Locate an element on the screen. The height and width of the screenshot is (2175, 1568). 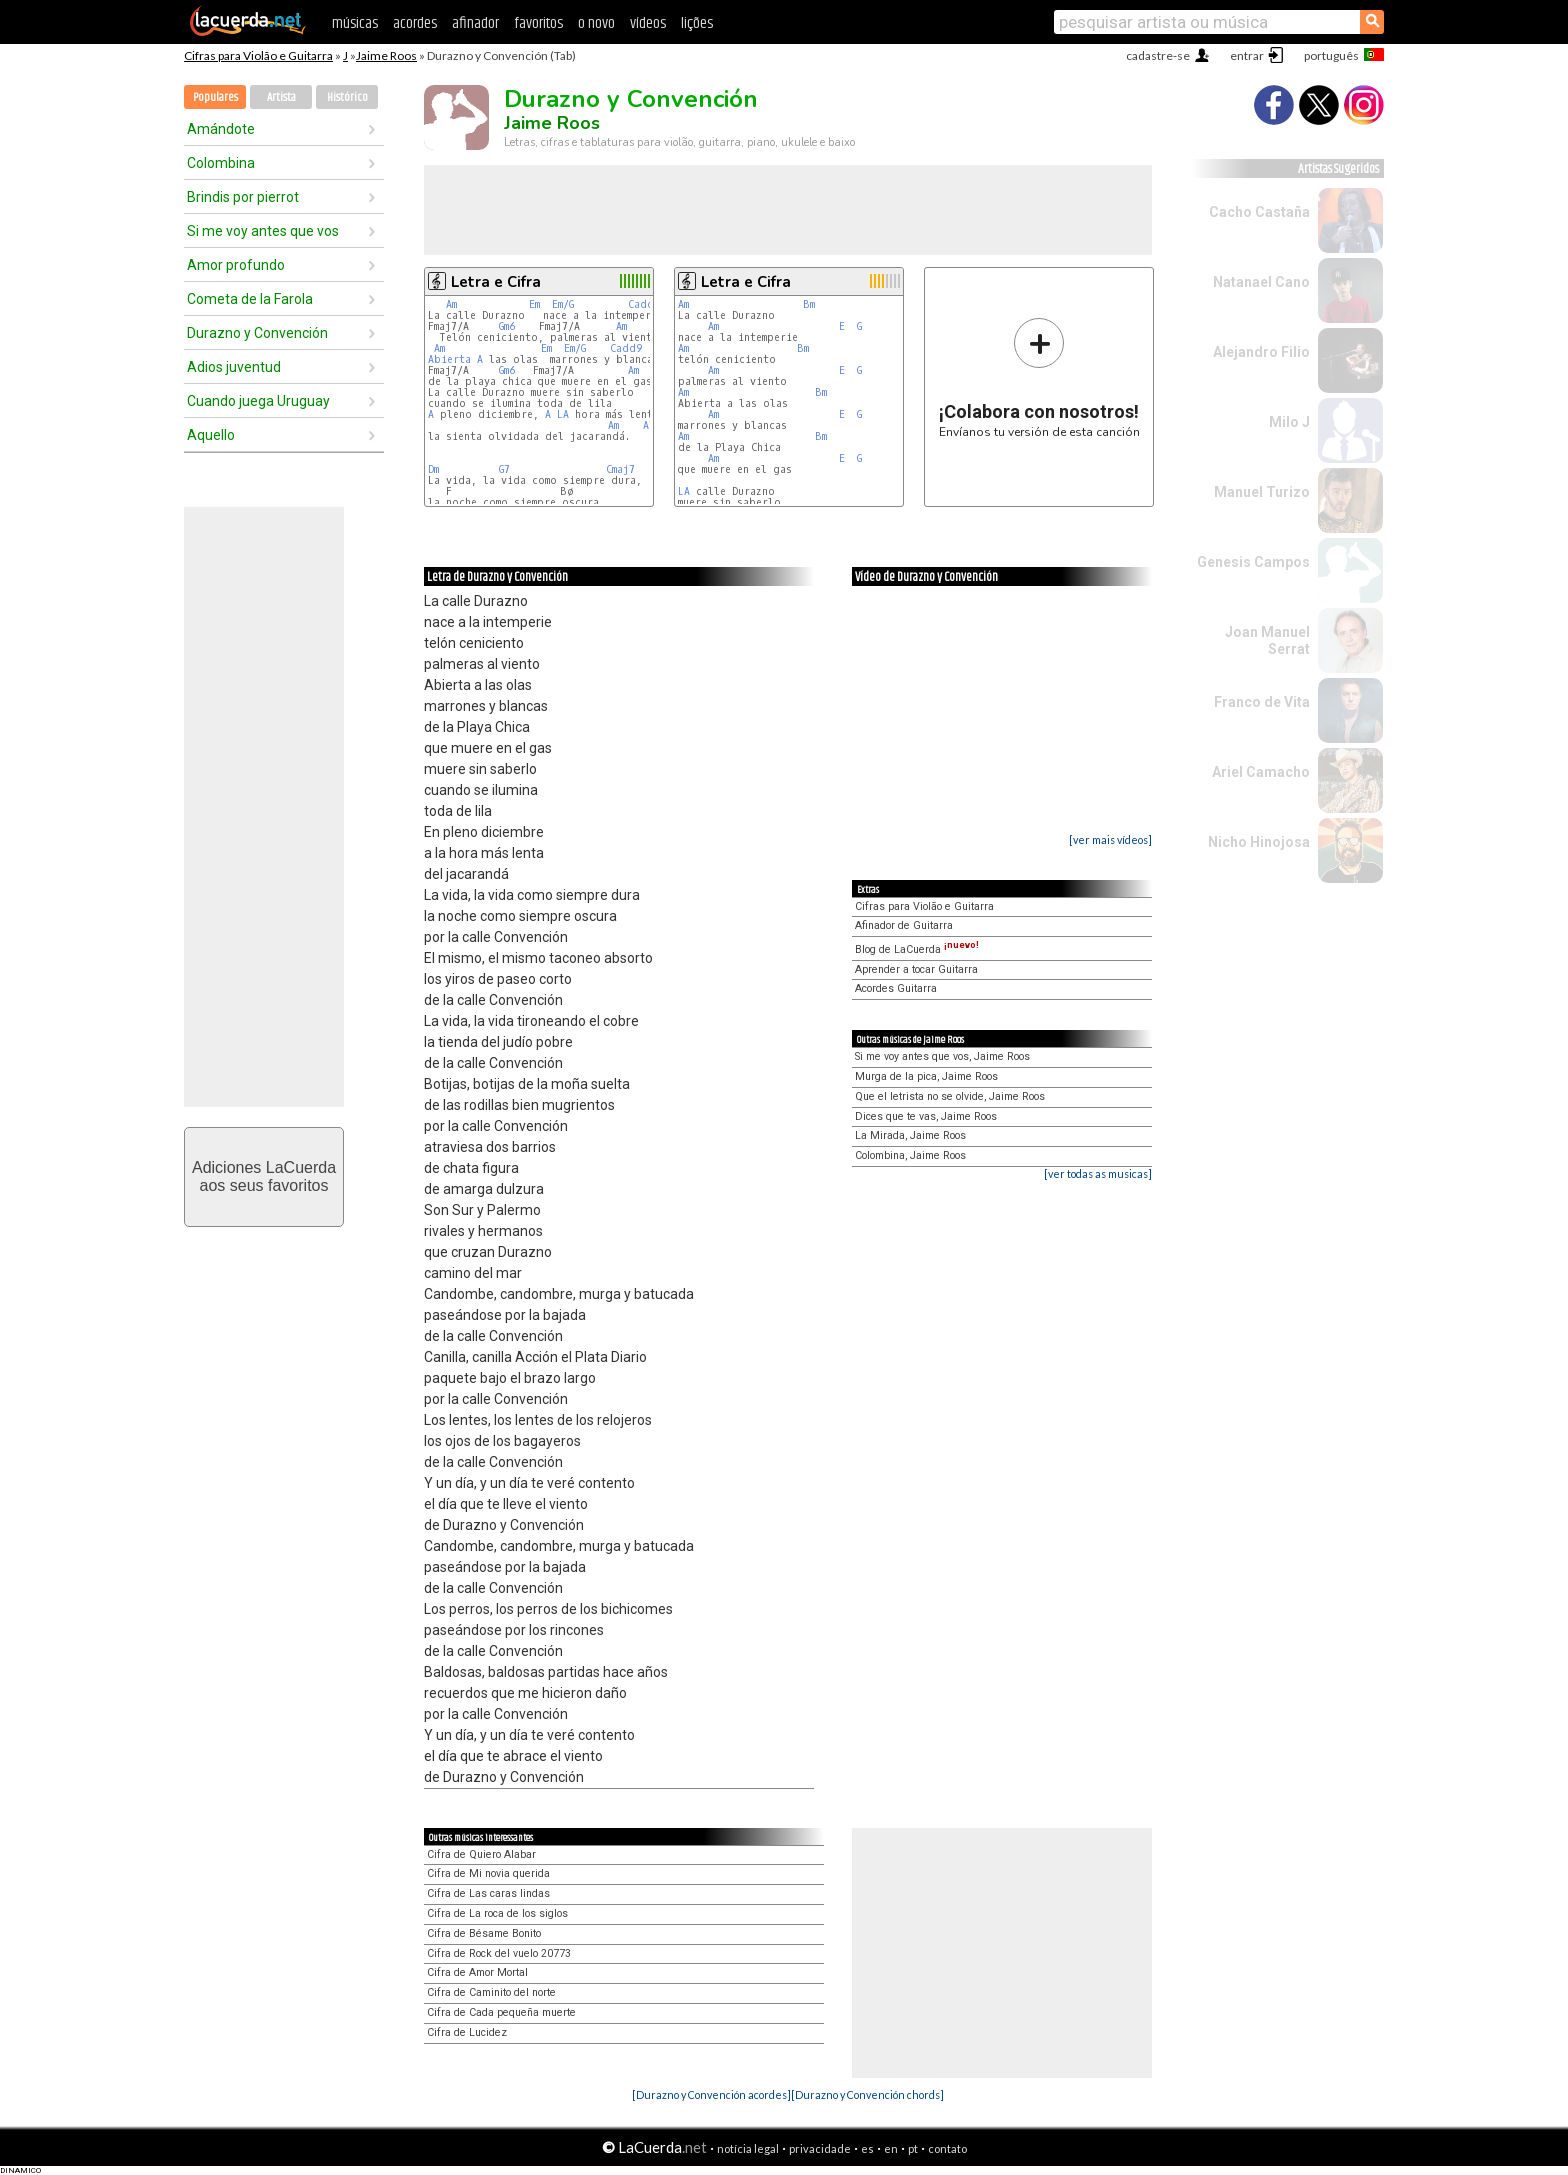
Cifra de Las caras lindas is located at coordinates (488, 1893).